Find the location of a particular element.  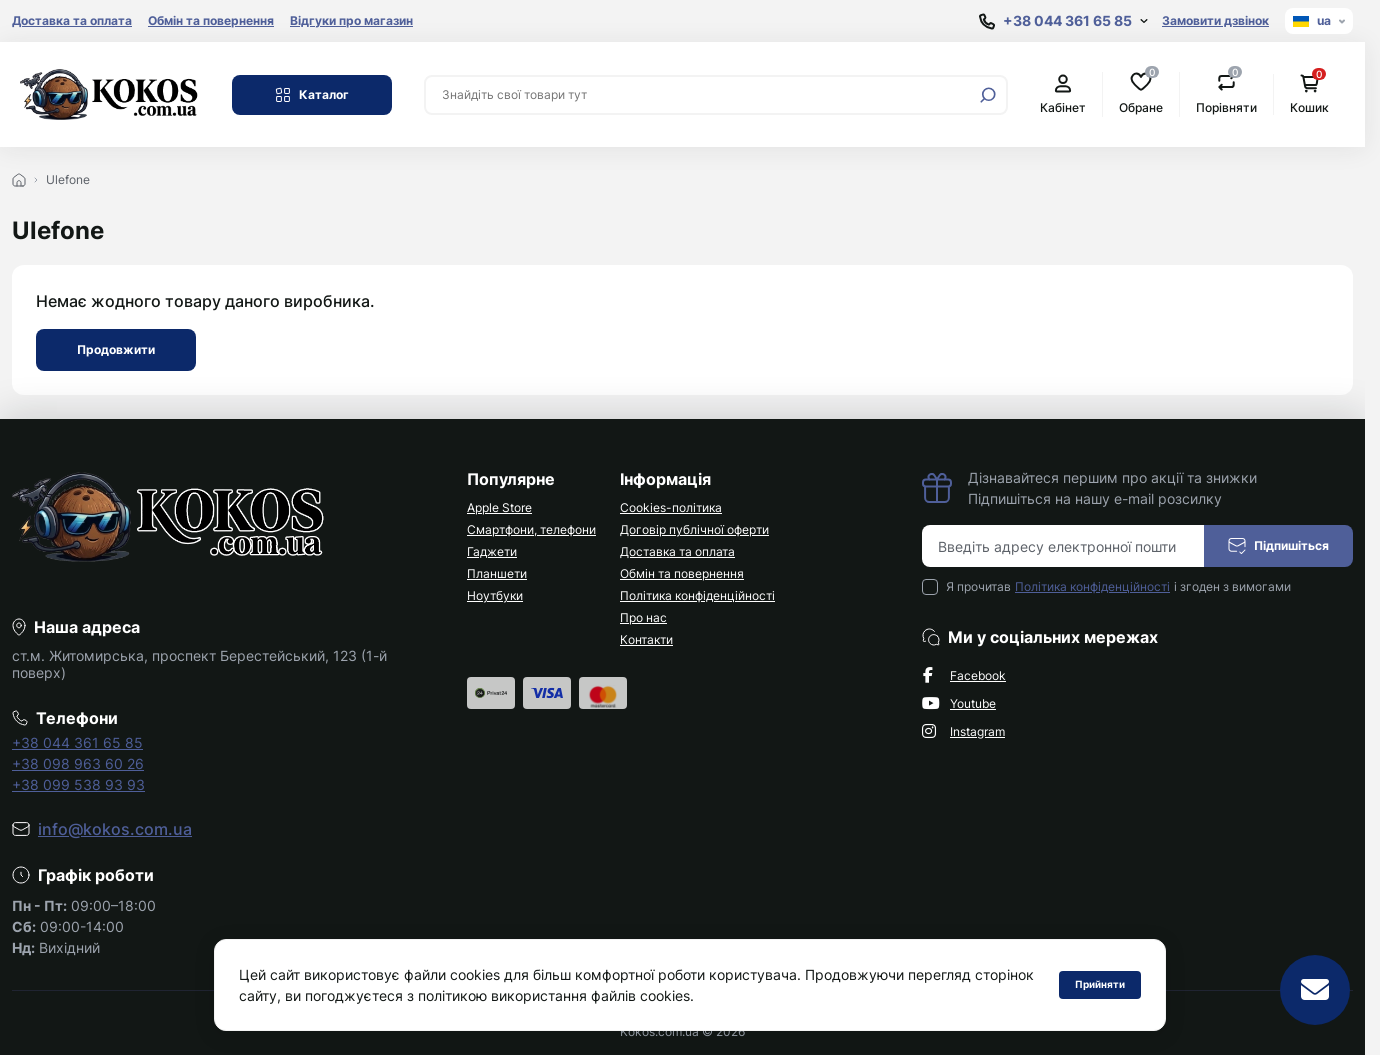

Планшети is located at coordinates (497, 573).